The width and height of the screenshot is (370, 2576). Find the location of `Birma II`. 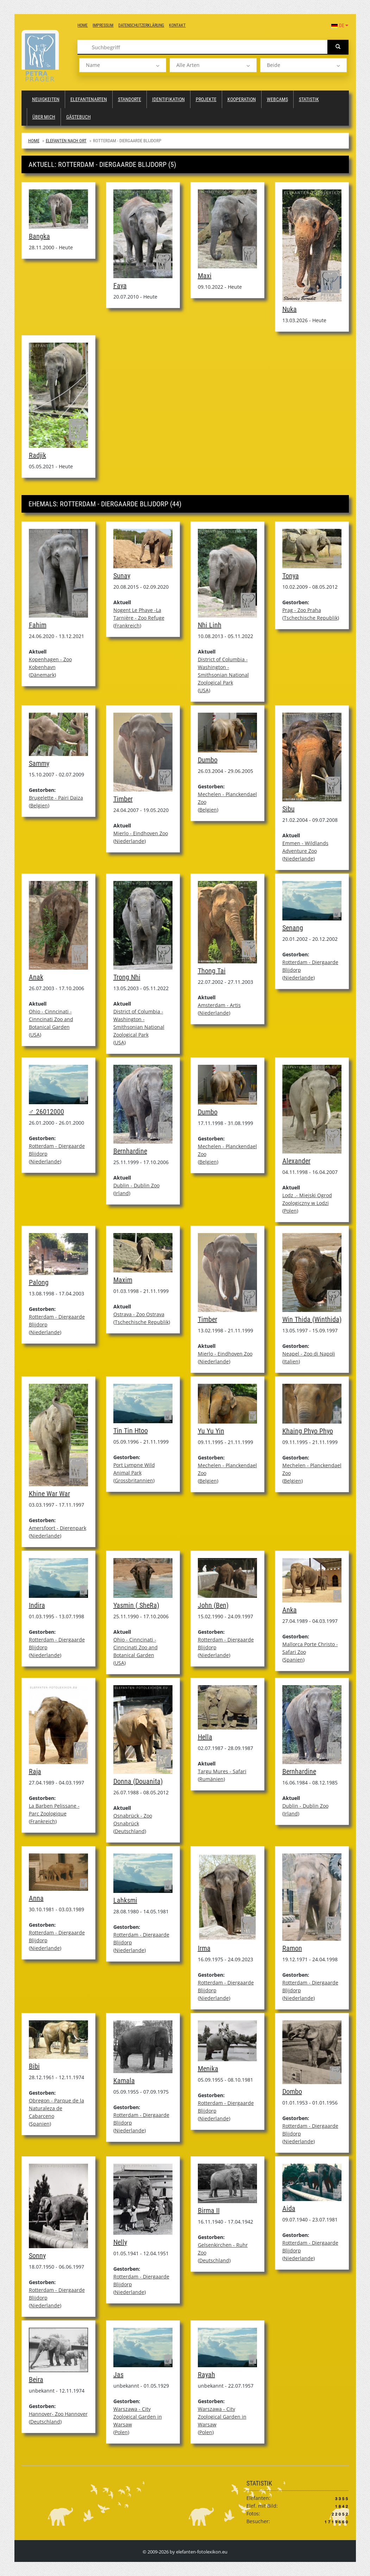

Birma II is located at coordinates (209, 2210).